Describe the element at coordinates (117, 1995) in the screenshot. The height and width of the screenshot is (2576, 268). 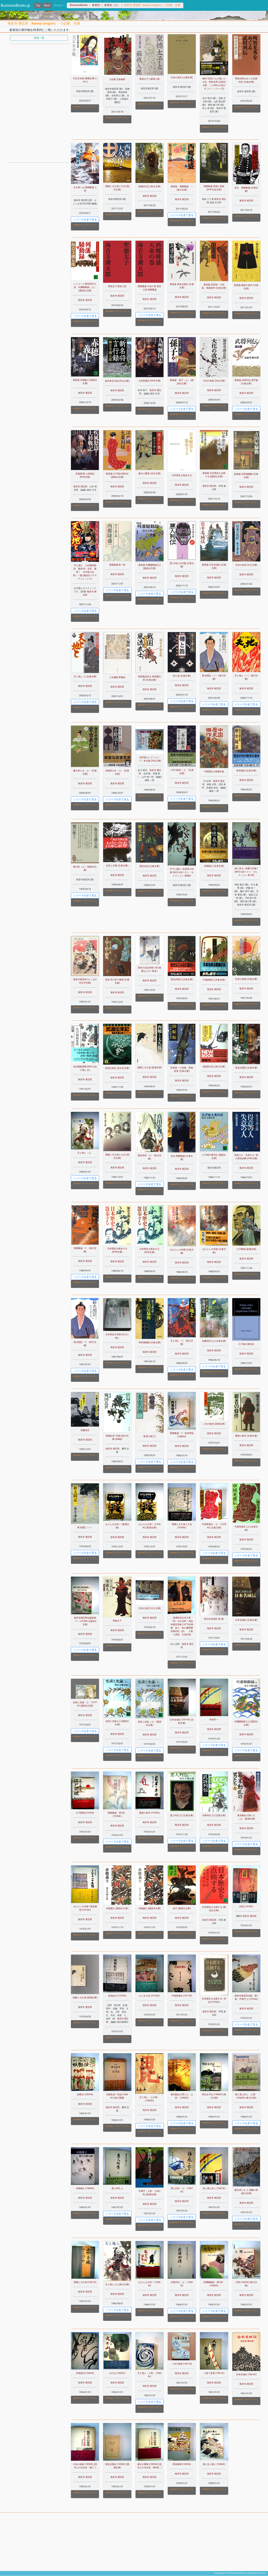
I see `流域紀行 (1973年)` at that location.